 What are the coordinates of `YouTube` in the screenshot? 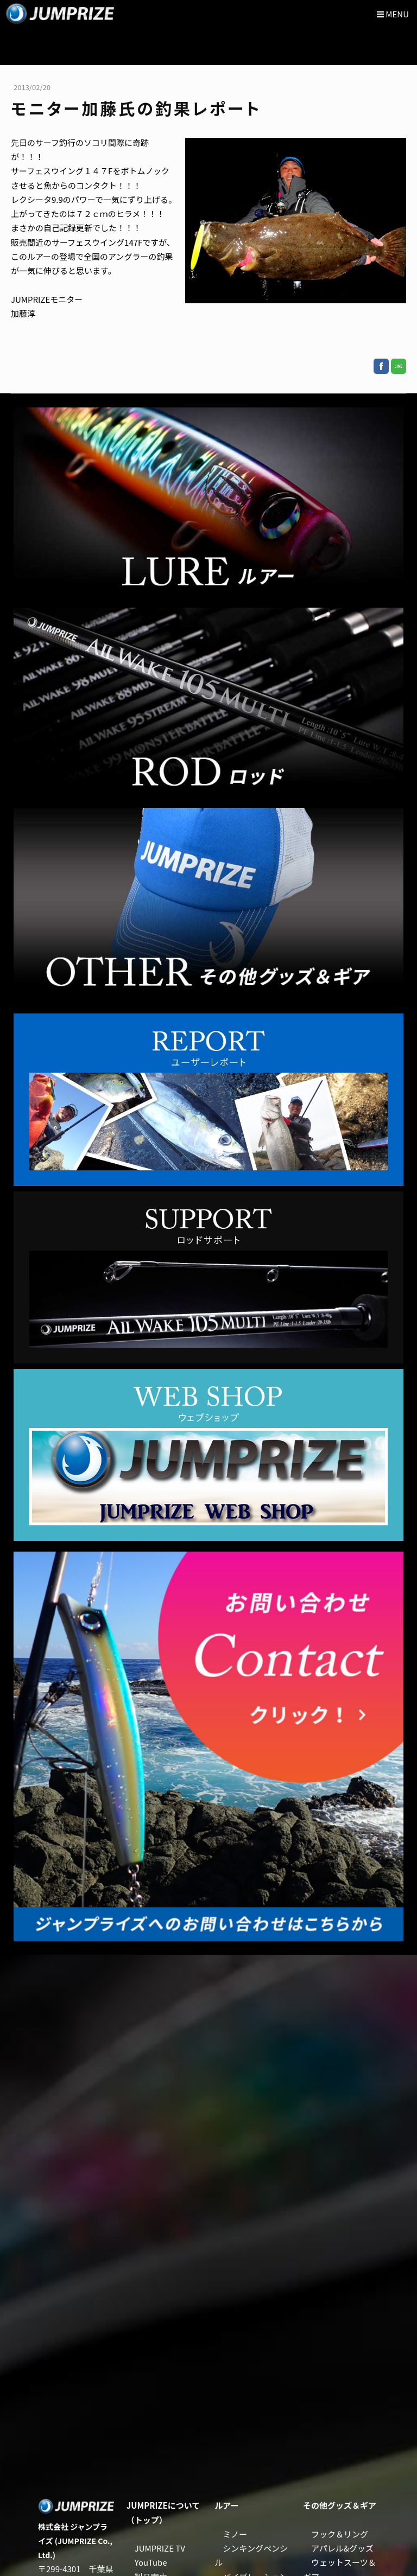 It's located at (151, 2562).